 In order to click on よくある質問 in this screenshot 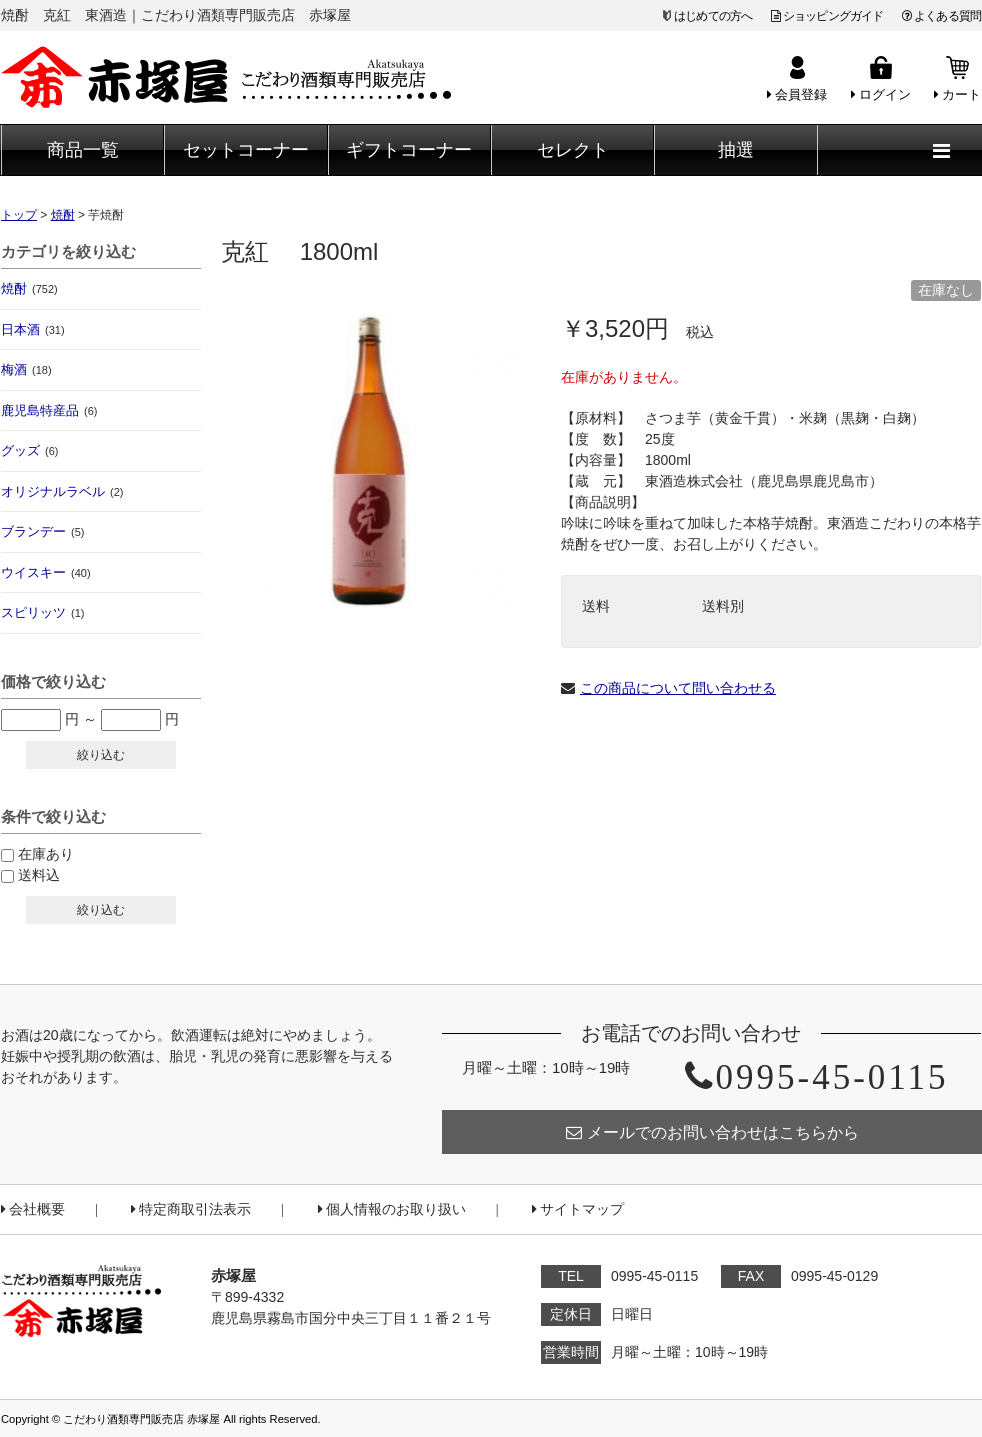, I will do `click(941, 16)`.